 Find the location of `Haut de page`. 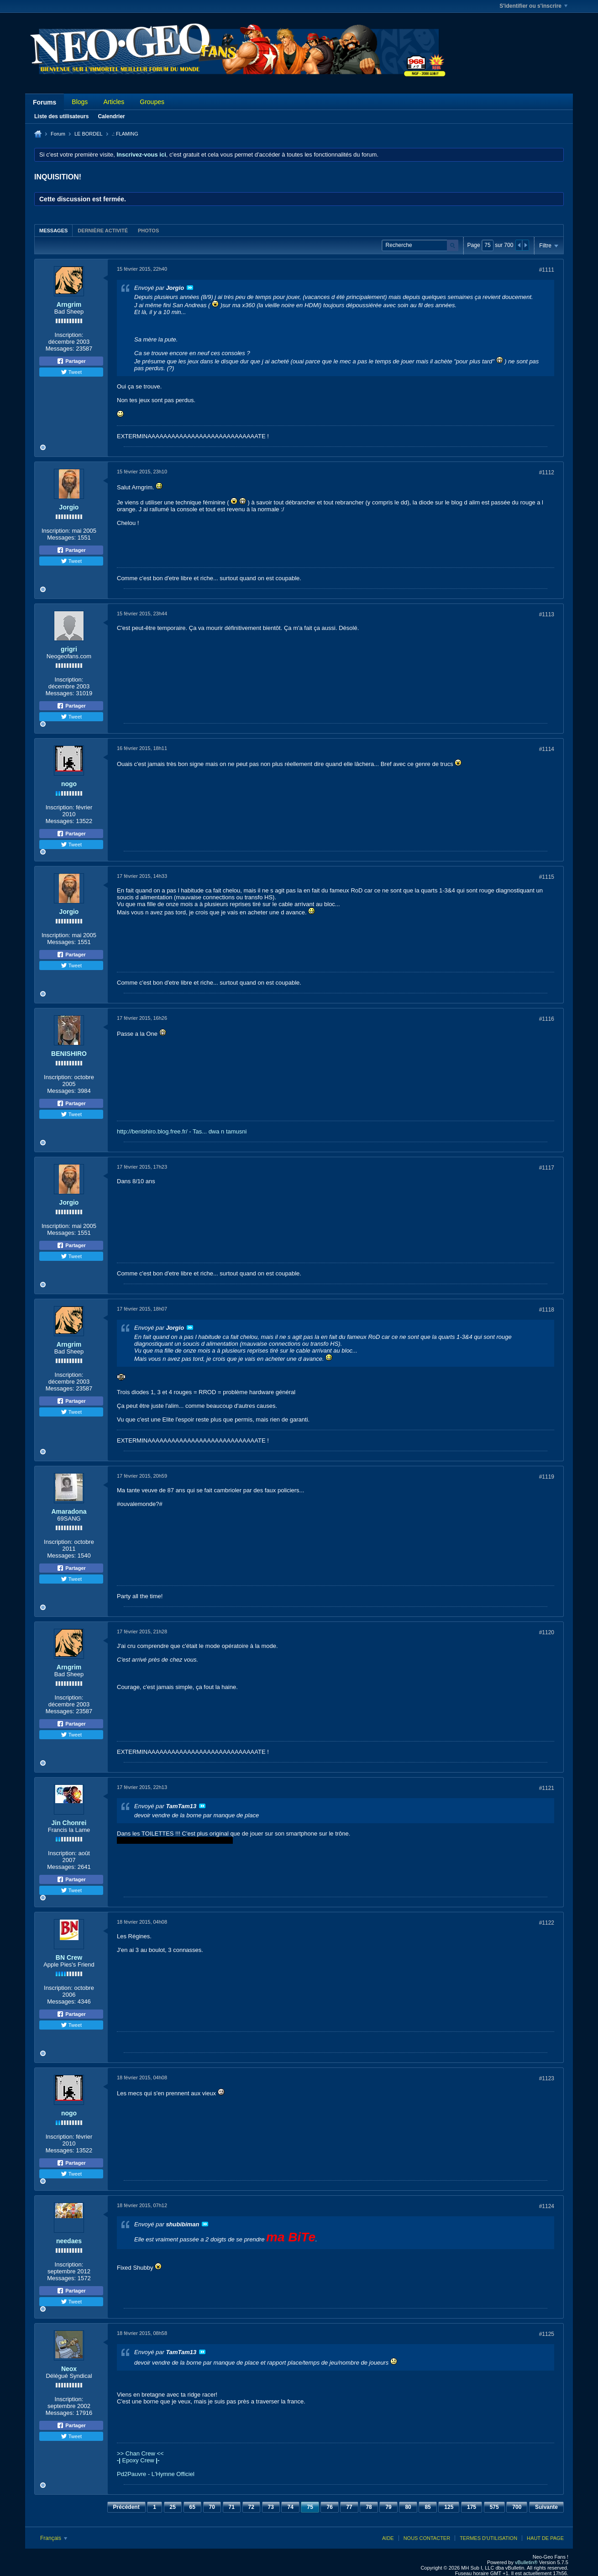

Haut de page is located at coordinates (545, 2538).